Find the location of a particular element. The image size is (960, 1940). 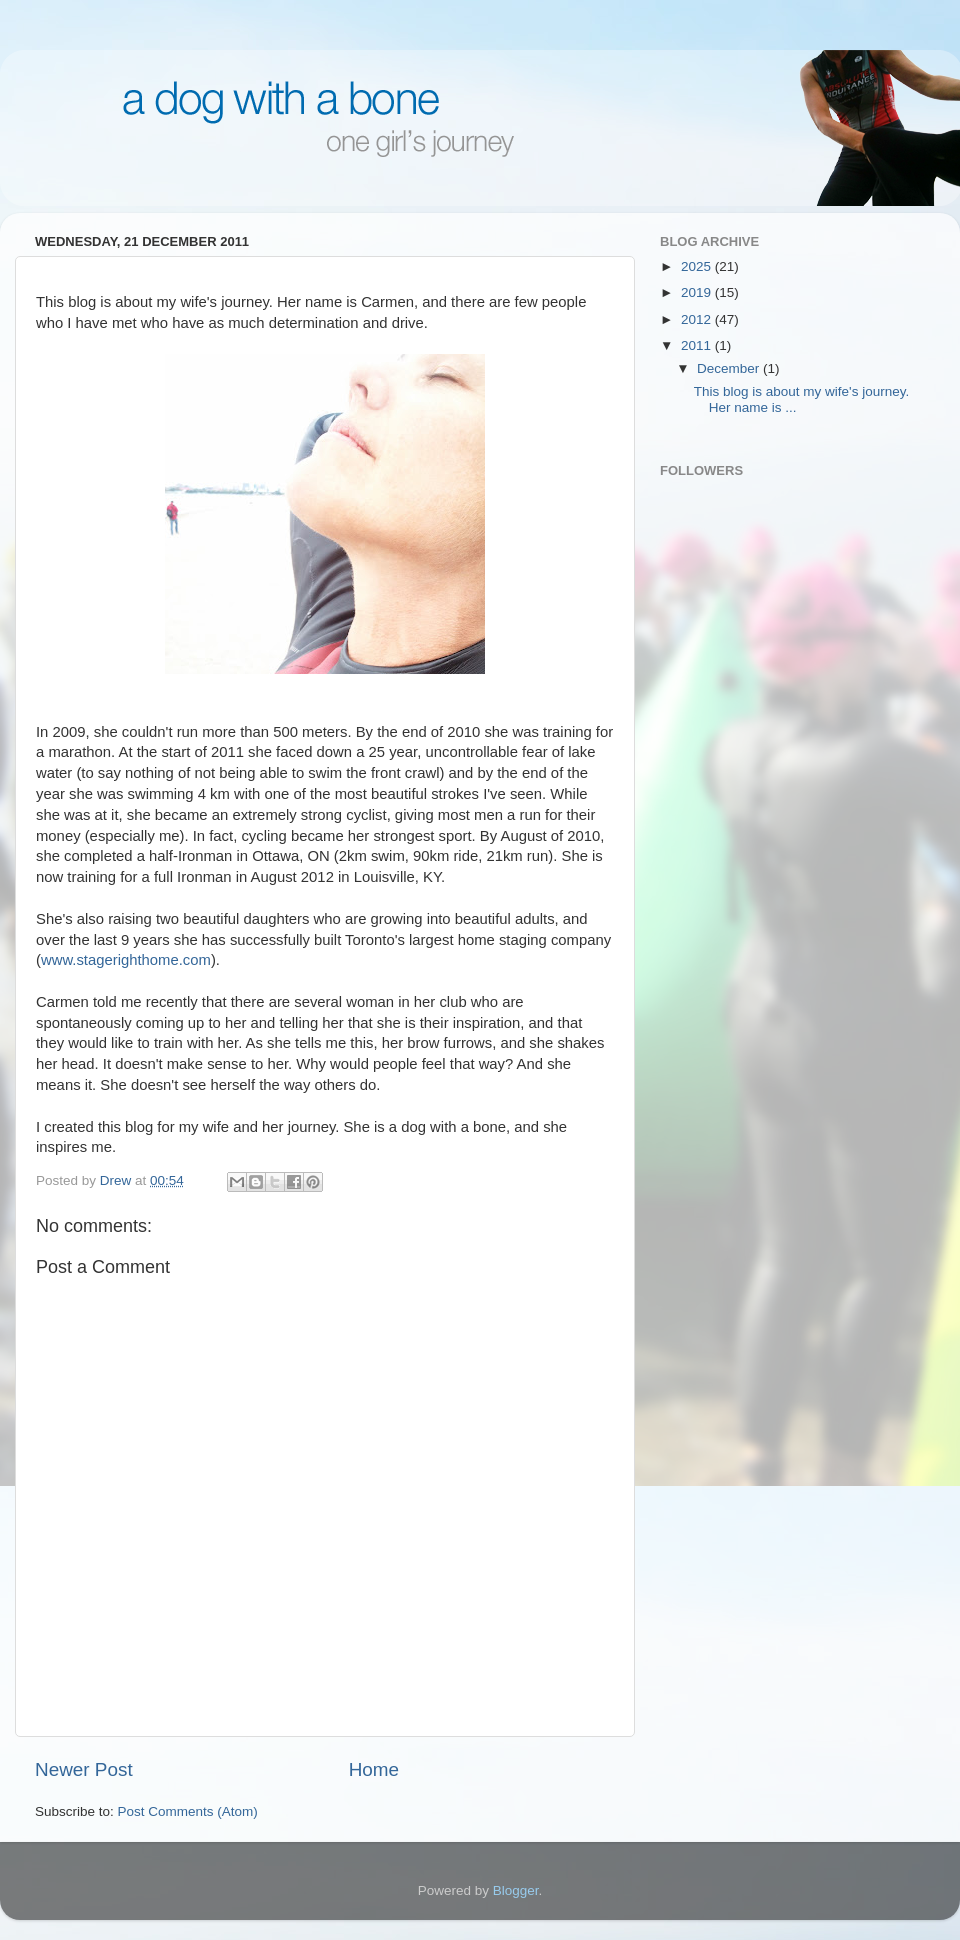

www.stagerighthome.com is located at coordinates (126, 960).